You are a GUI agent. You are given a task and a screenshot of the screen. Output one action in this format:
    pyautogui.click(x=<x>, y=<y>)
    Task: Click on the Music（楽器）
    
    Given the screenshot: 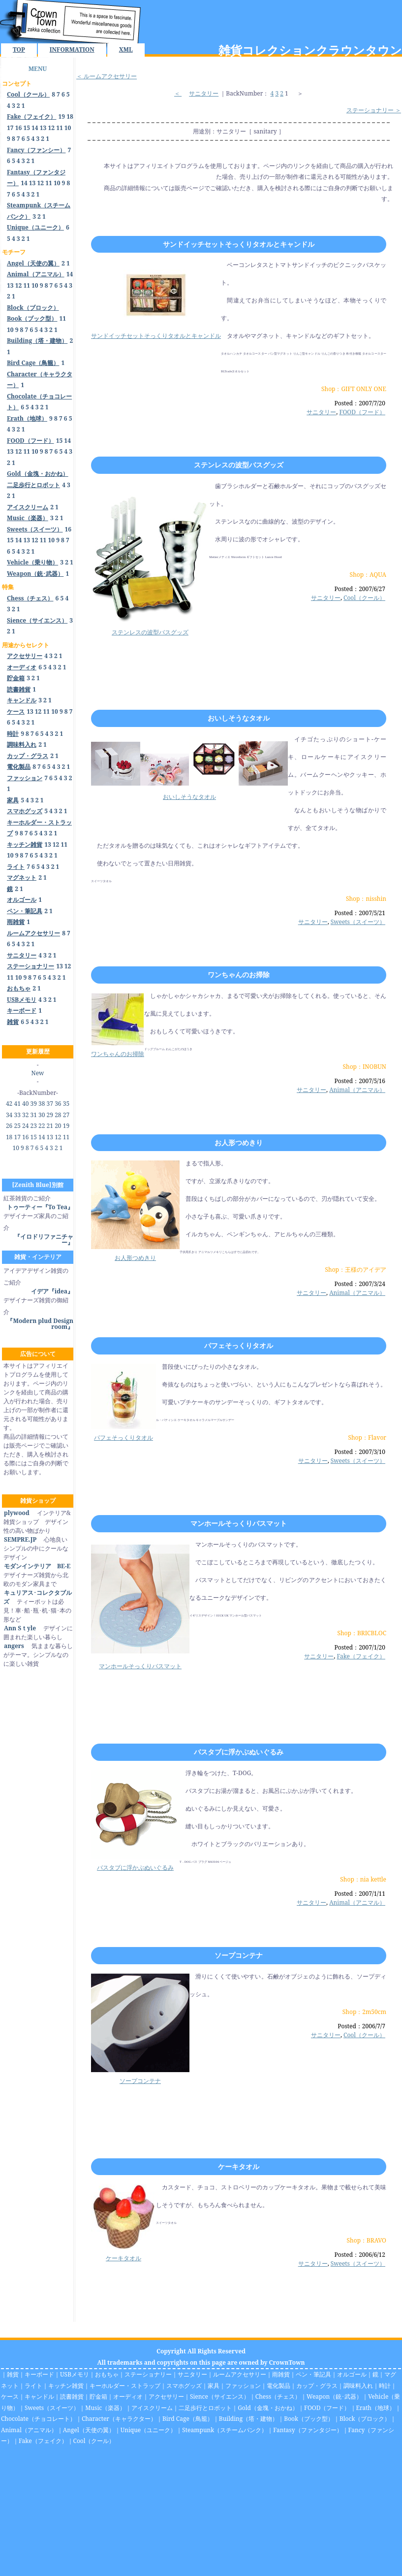 What is the action you would take?
    pyautogui.click(x=105, y=2408)
    